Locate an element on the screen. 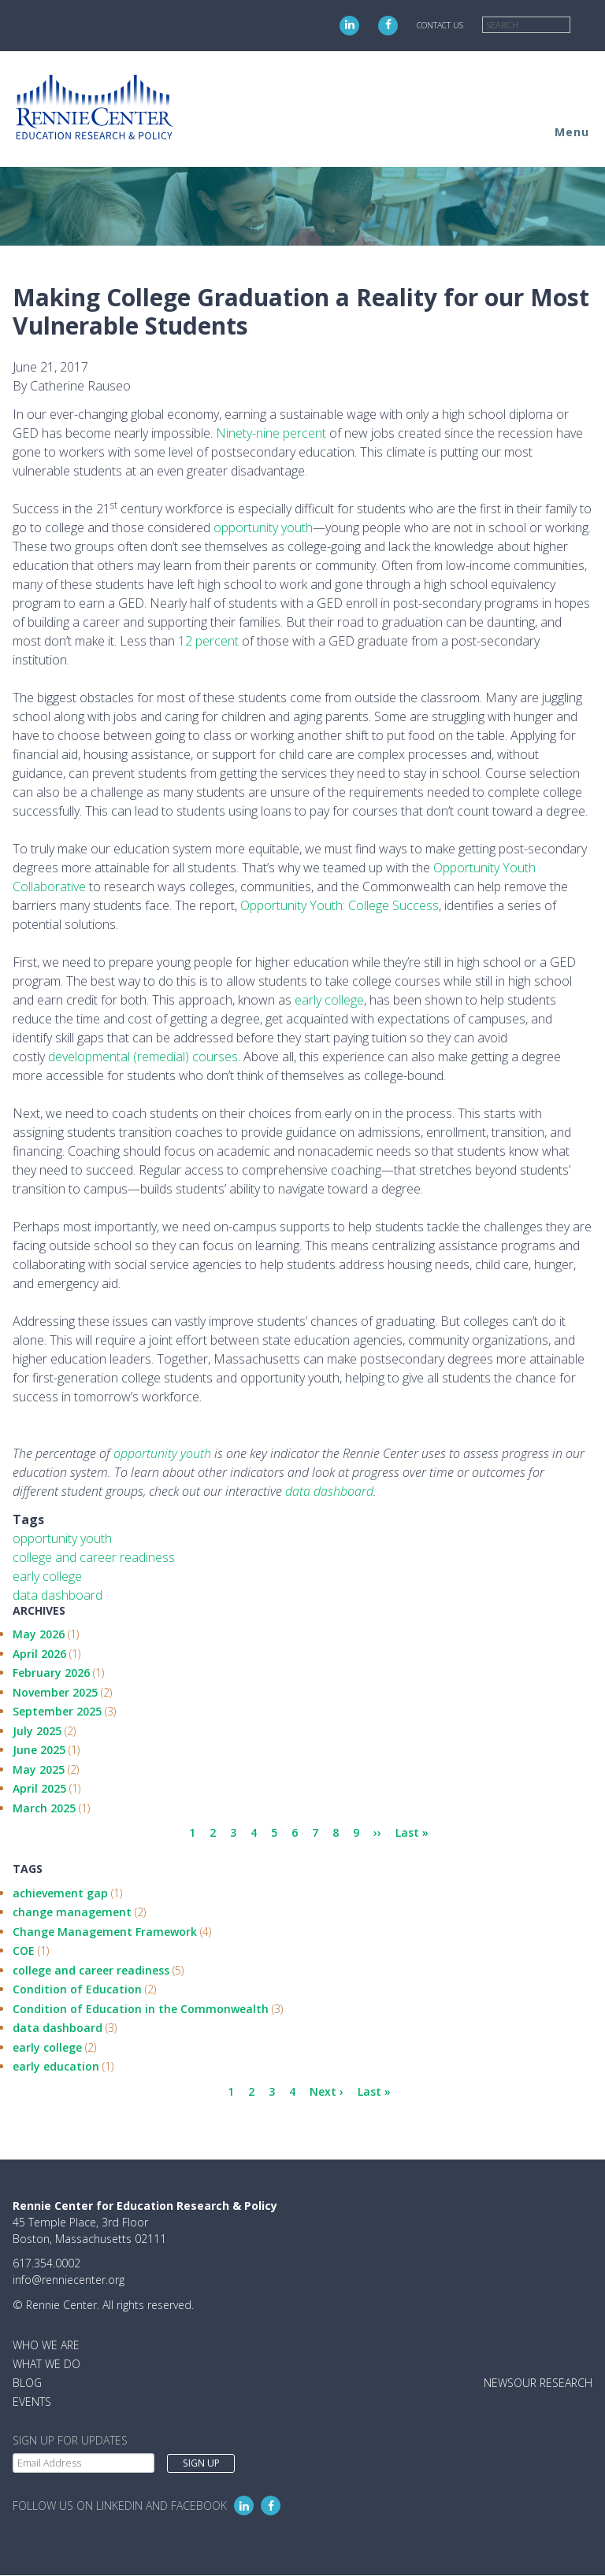  Contact Us is located at coordinates (440, 25).